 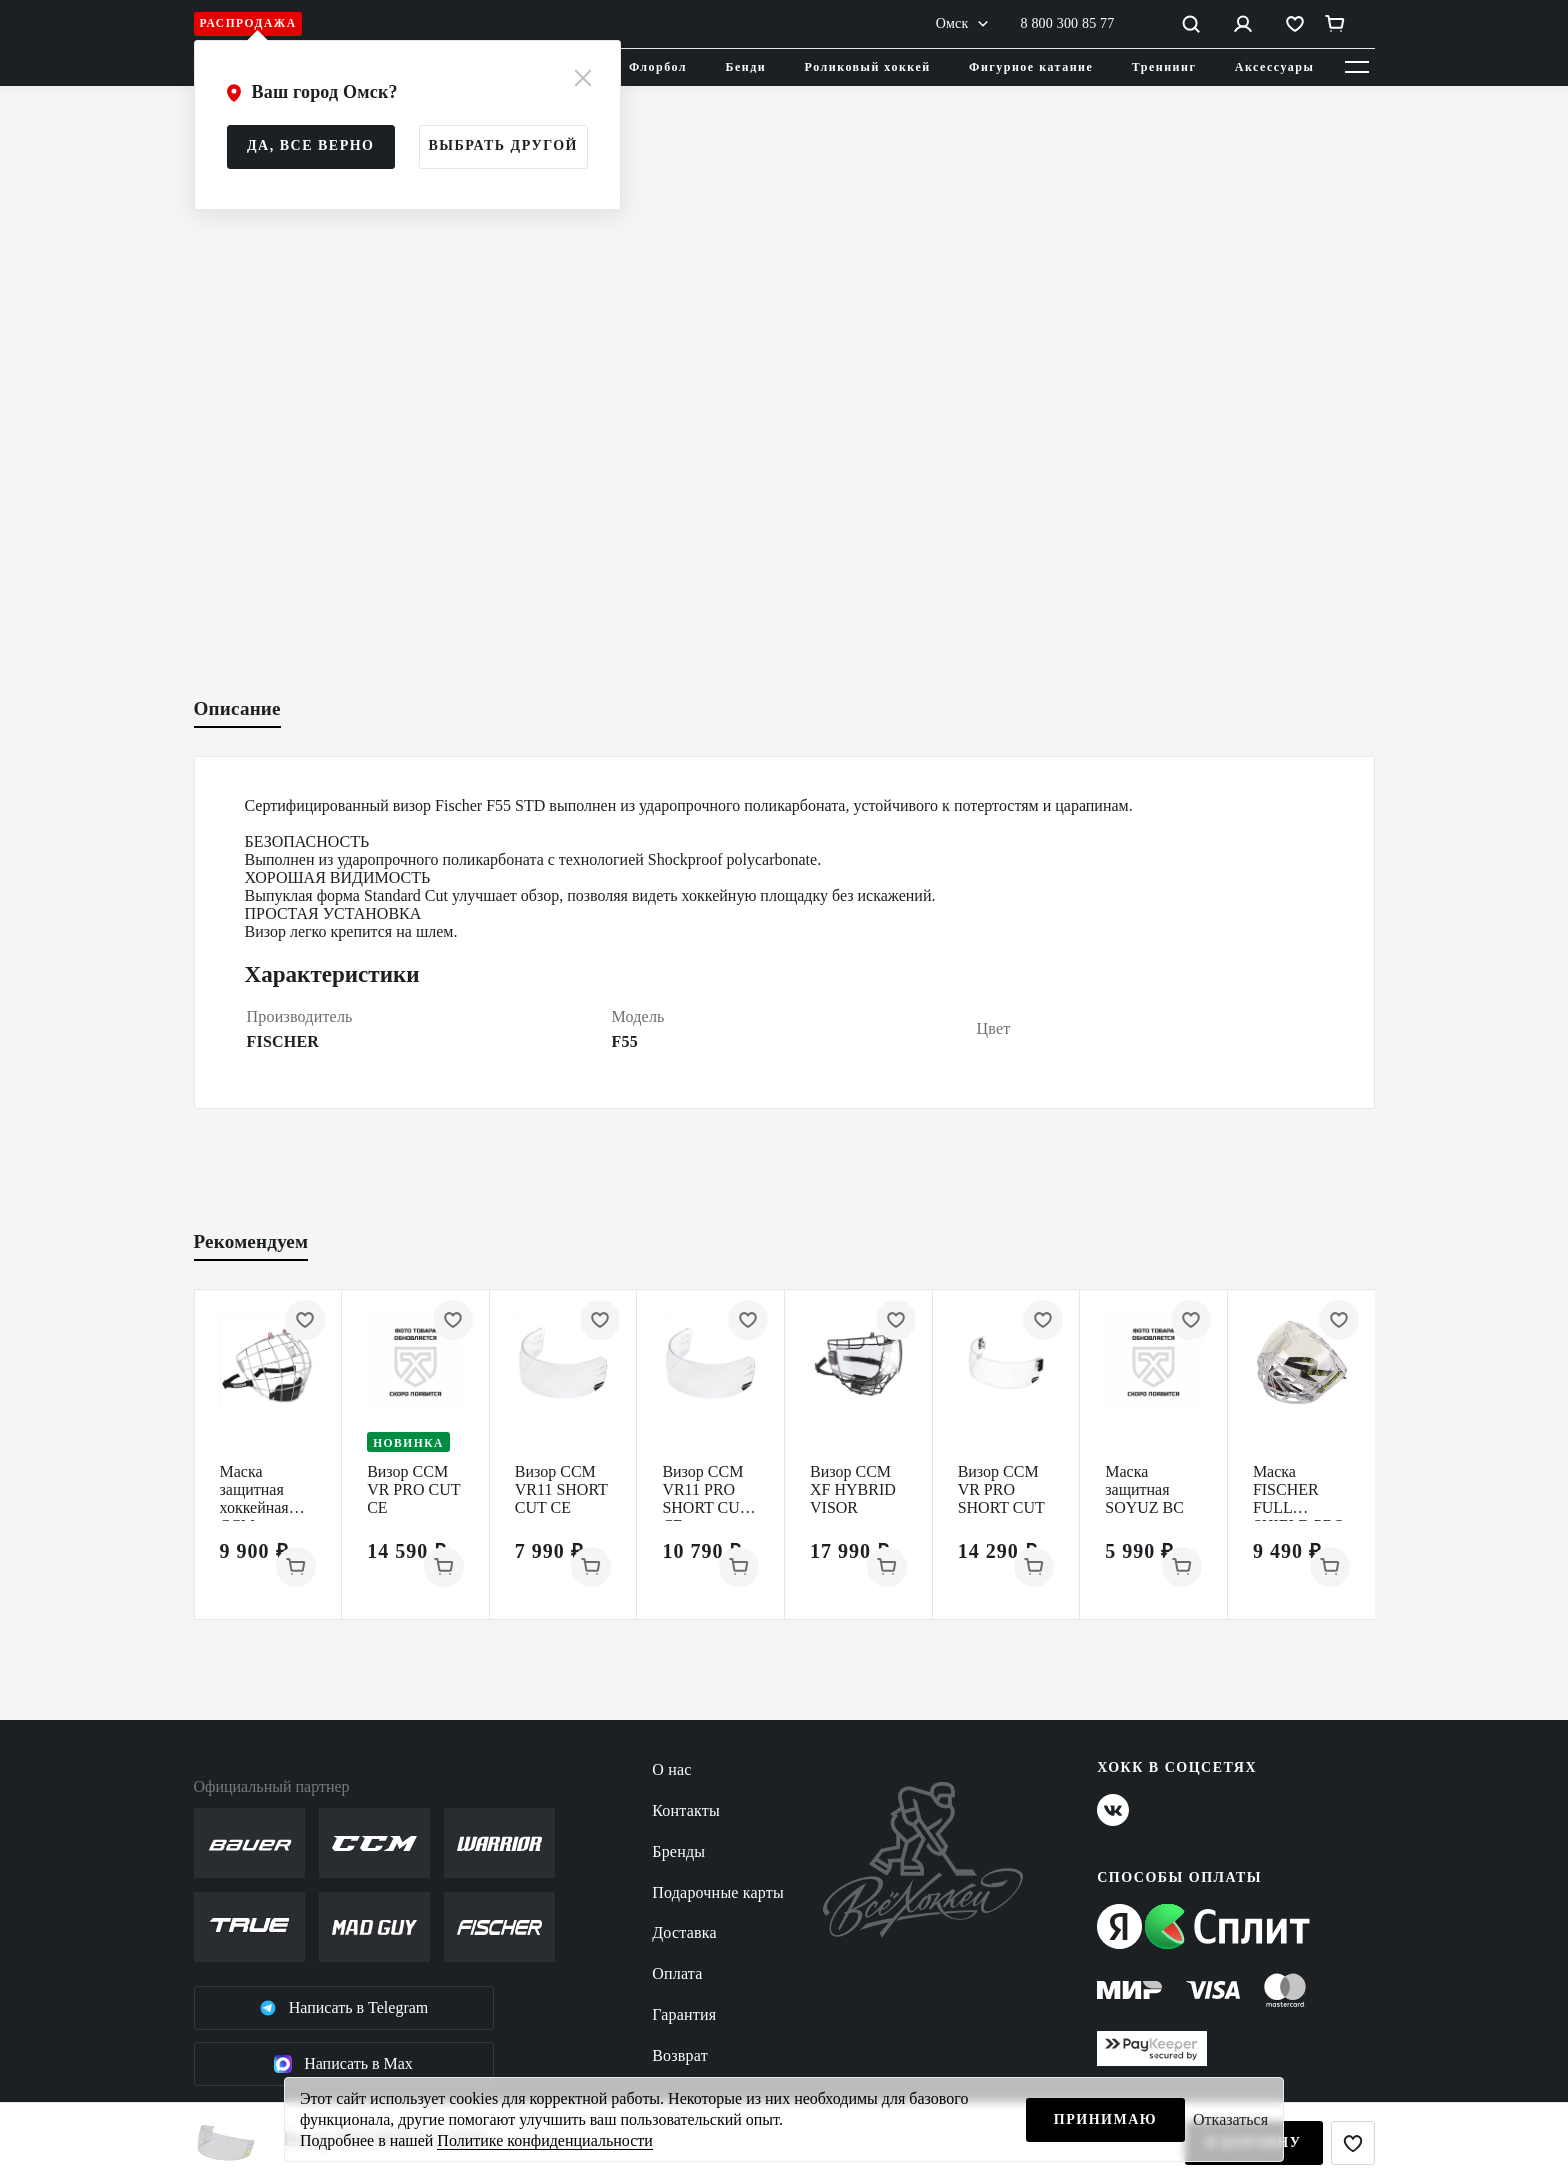 What do you see at coordinates (718, 1892) in the screenshot?
I see `Подарочные карты` at bounding box center [718, 1892].